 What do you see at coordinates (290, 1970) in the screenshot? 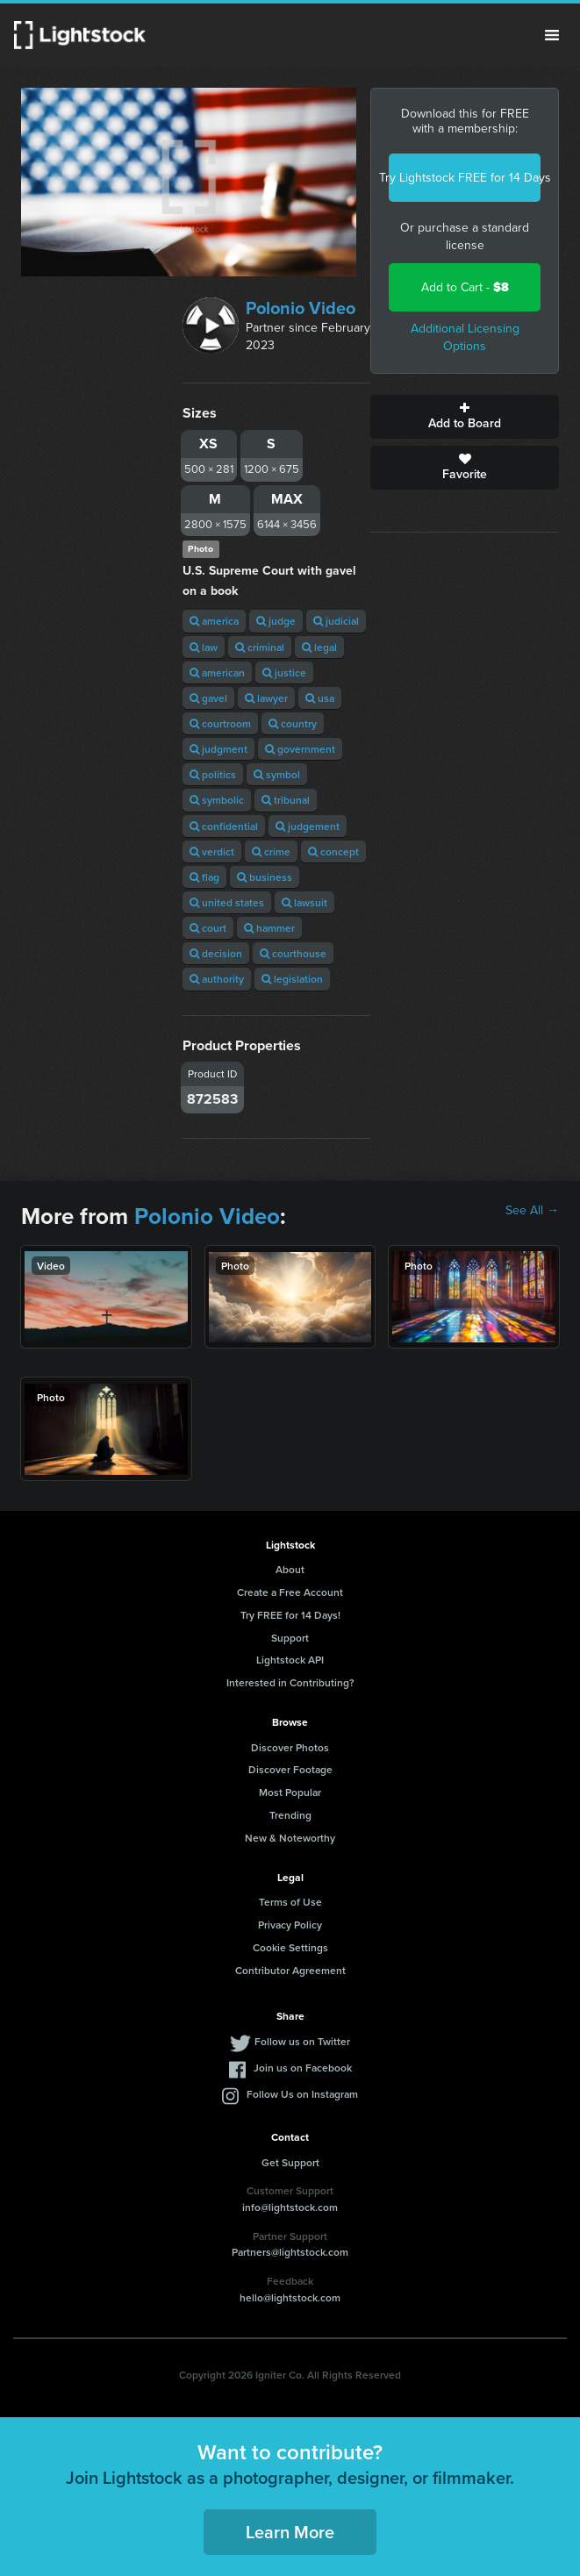
I see `Contributor Agreement` at bounding box center [290, 1970].